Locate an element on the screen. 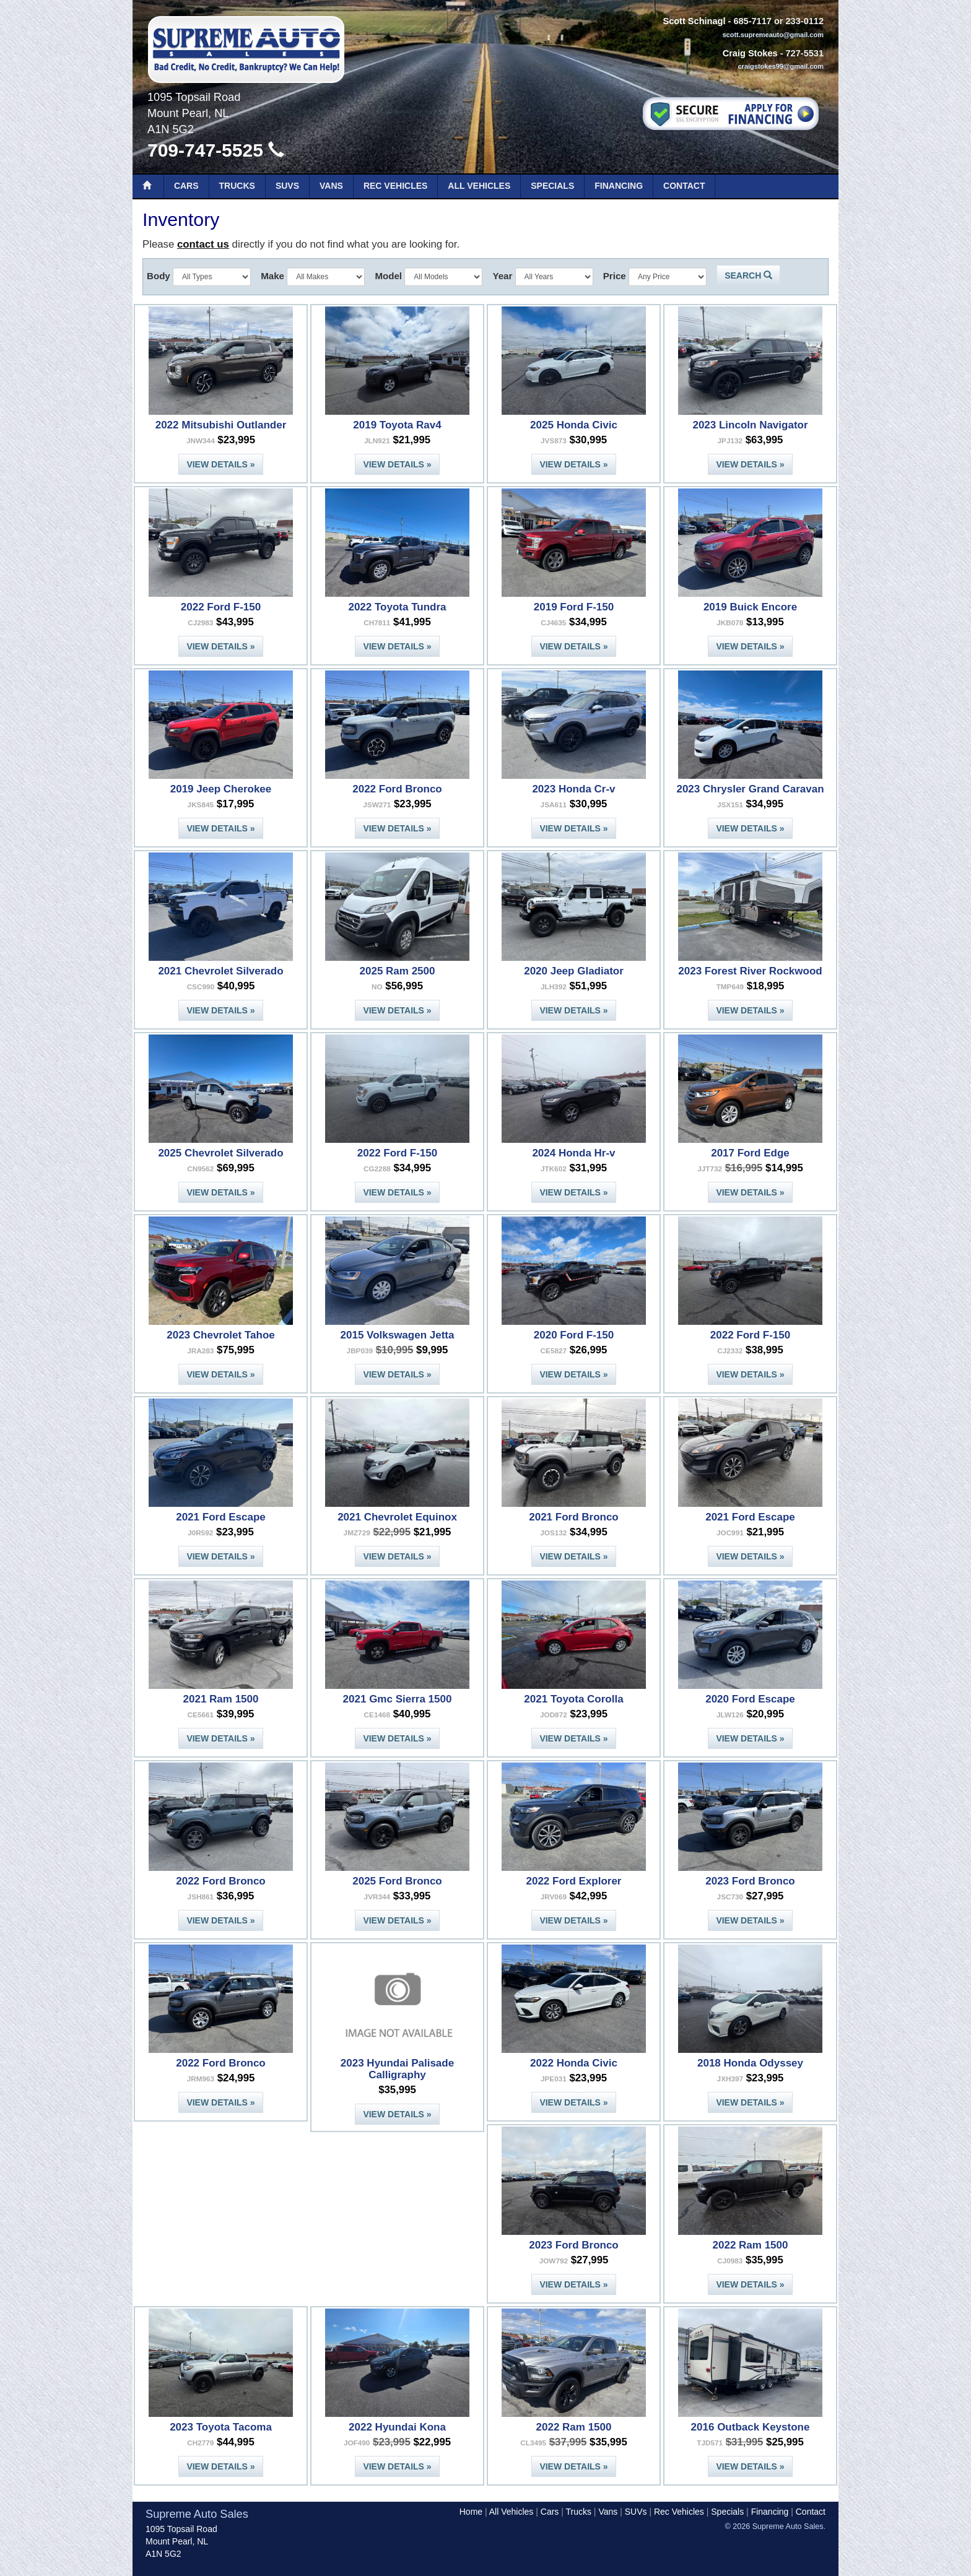  Vans is located at coordinates (331, 186).